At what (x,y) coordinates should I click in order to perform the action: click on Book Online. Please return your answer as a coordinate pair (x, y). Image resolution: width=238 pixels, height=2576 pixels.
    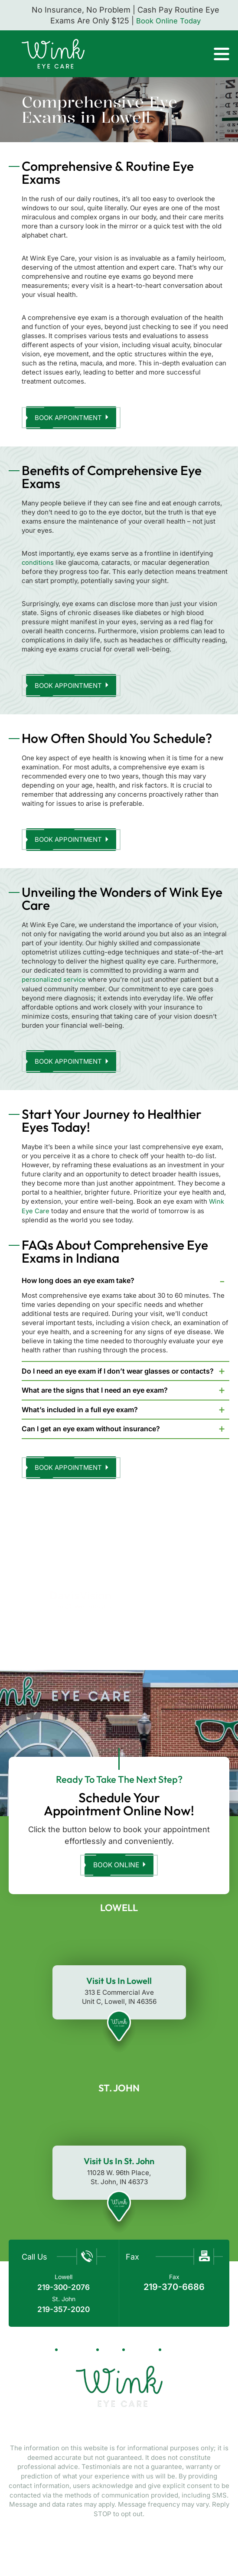
    Looking at the image, I should click on (116, 1872).